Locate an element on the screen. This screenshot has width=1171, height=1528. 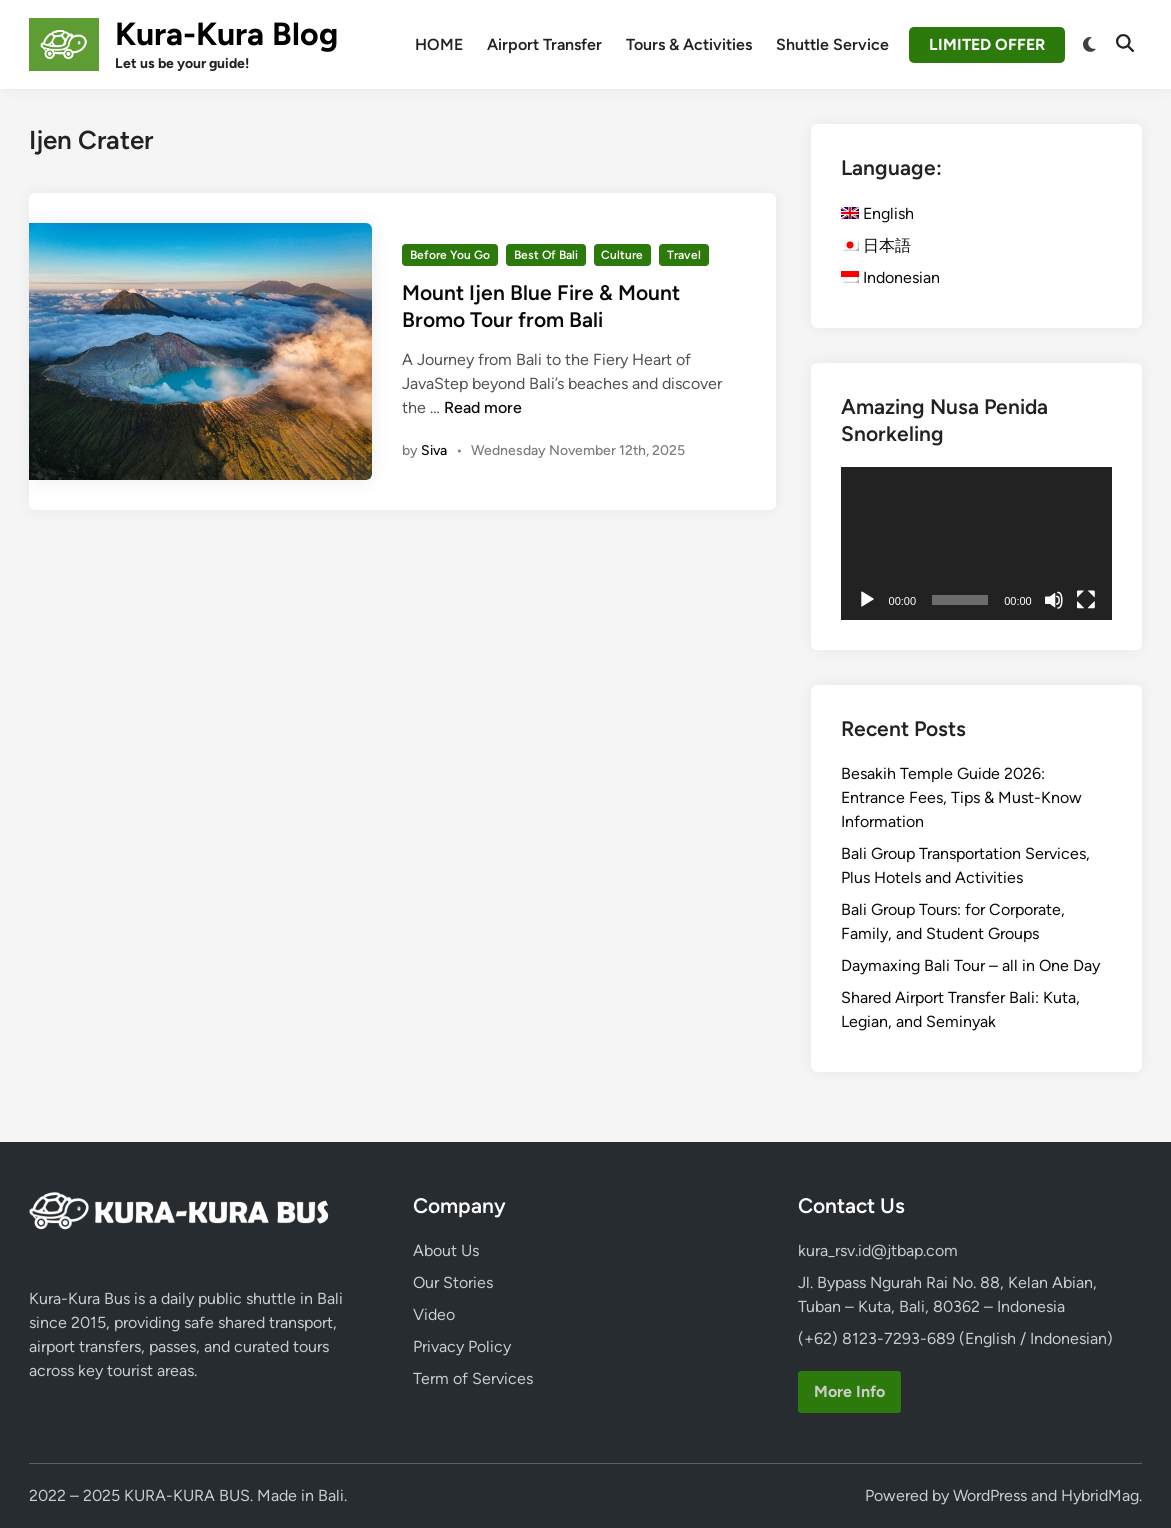
[application] is located at coordinates (976, 543).